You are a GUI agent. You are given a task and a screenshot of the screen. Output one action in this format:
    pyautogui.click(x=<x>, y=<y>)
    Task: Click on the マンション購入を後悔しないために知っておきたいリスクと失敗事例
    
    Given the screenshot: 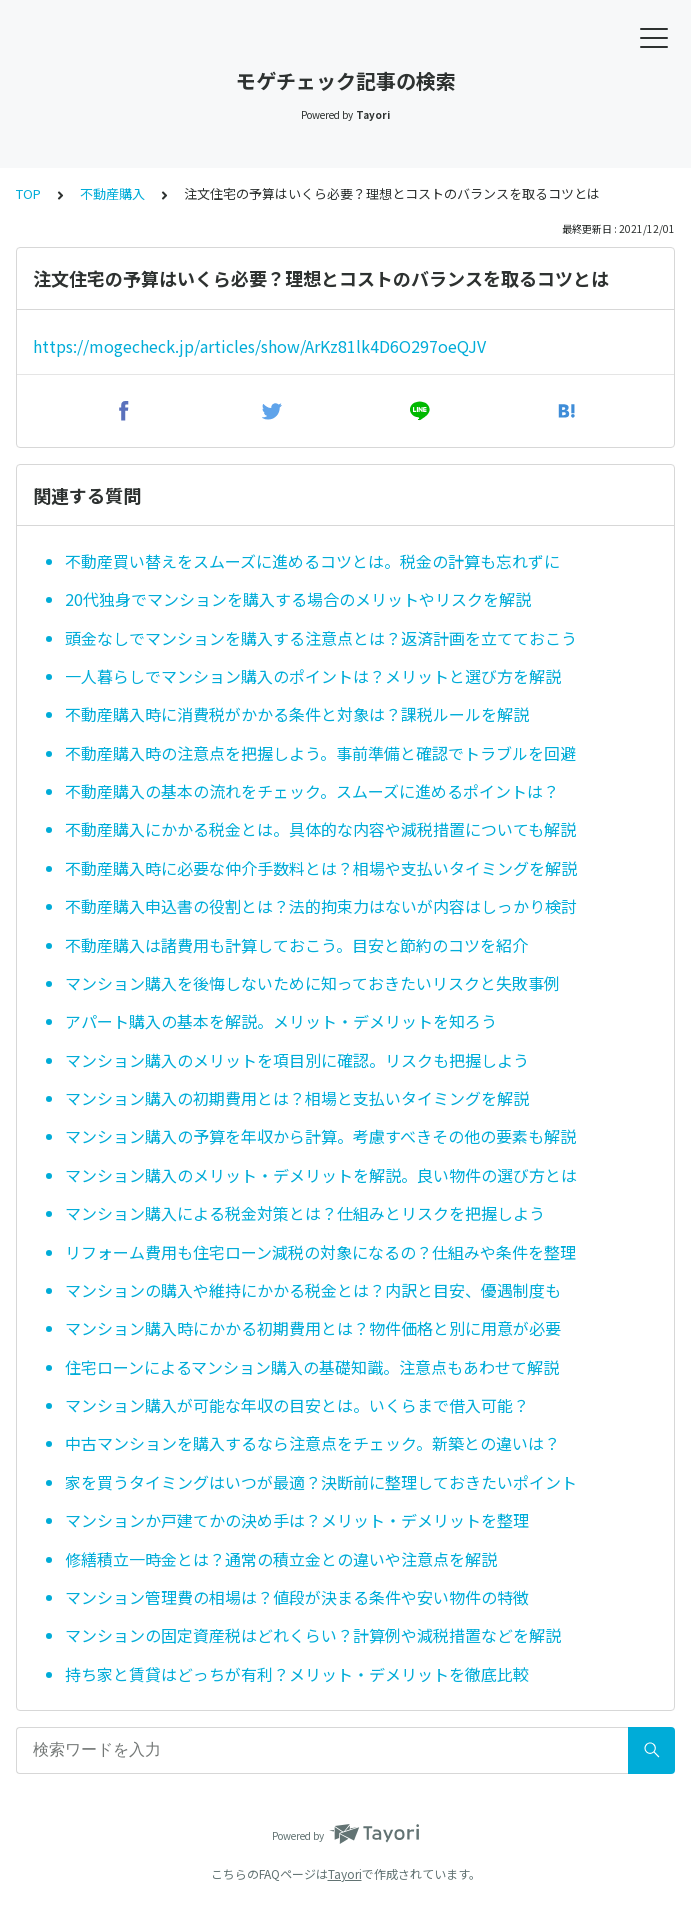 What is the action you would take?
    pyautogui.click(x=312, y=983)
    